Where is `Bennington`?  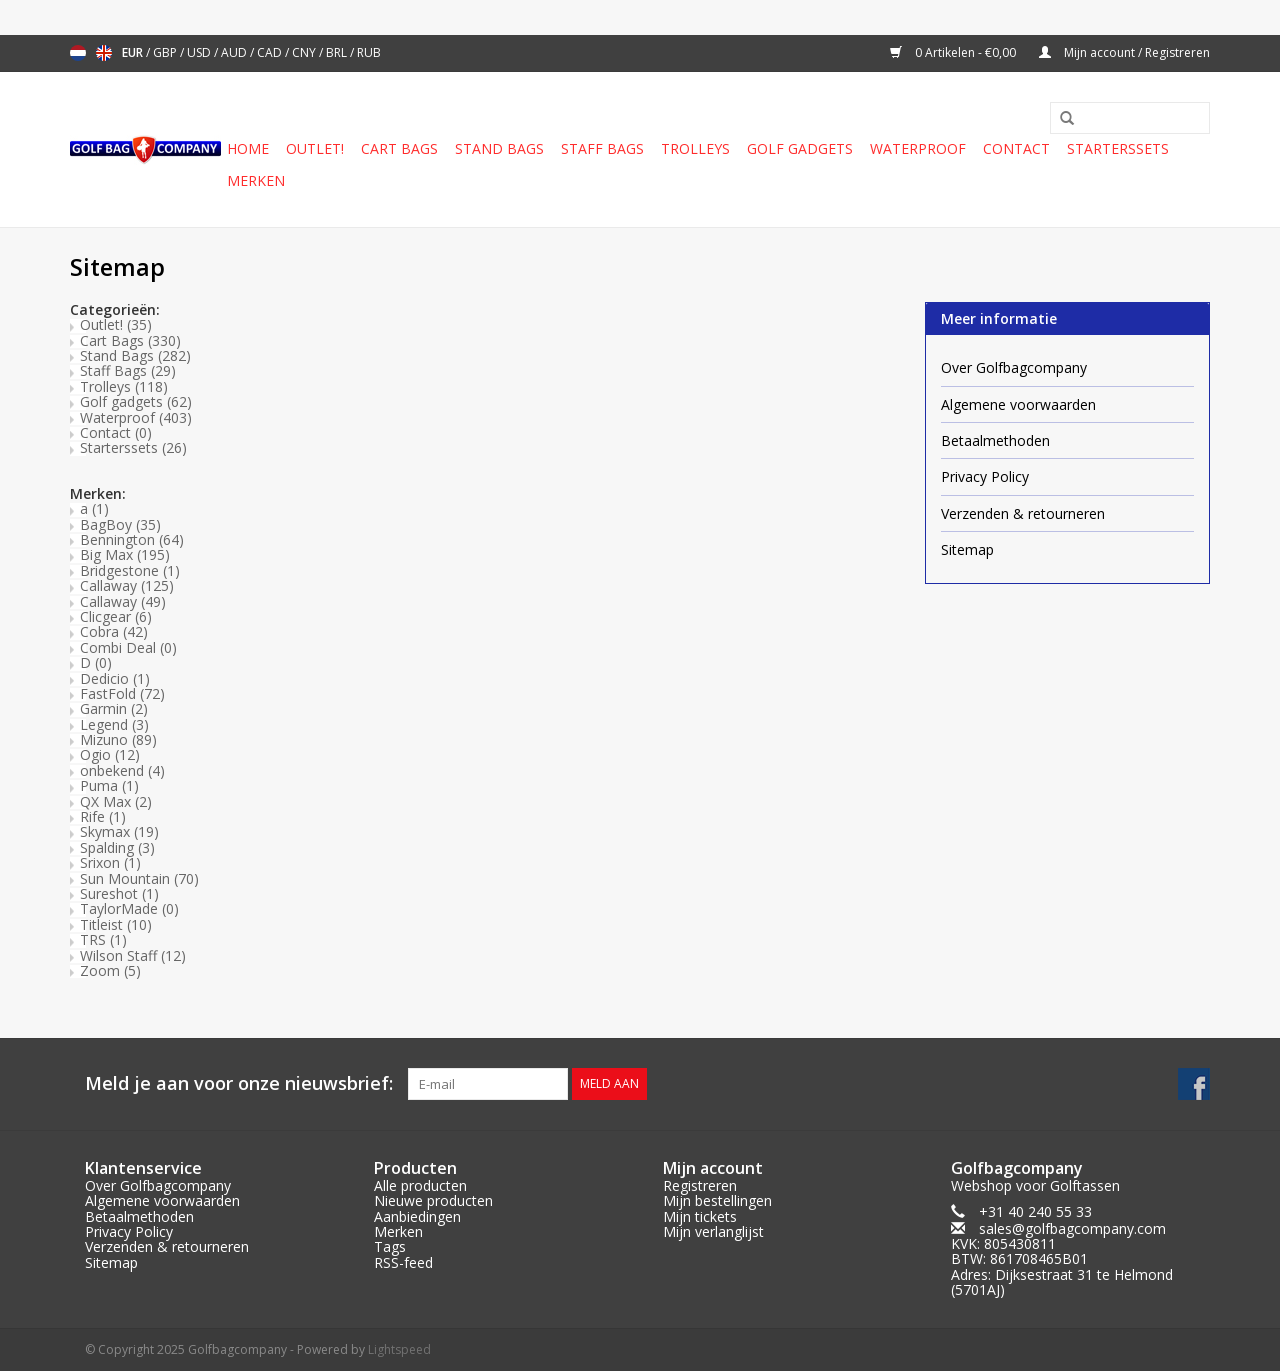 Bennington is located at coordinates (132, 539).